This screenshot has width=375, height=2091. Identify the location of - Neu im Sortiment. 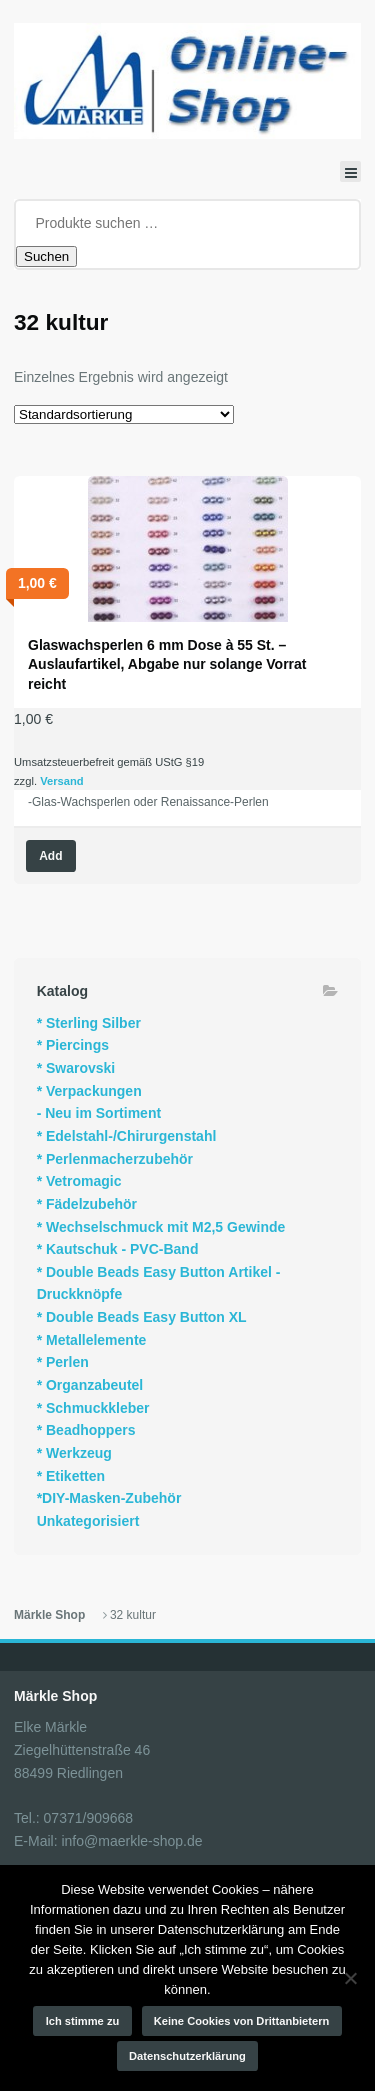
(99, 1113).